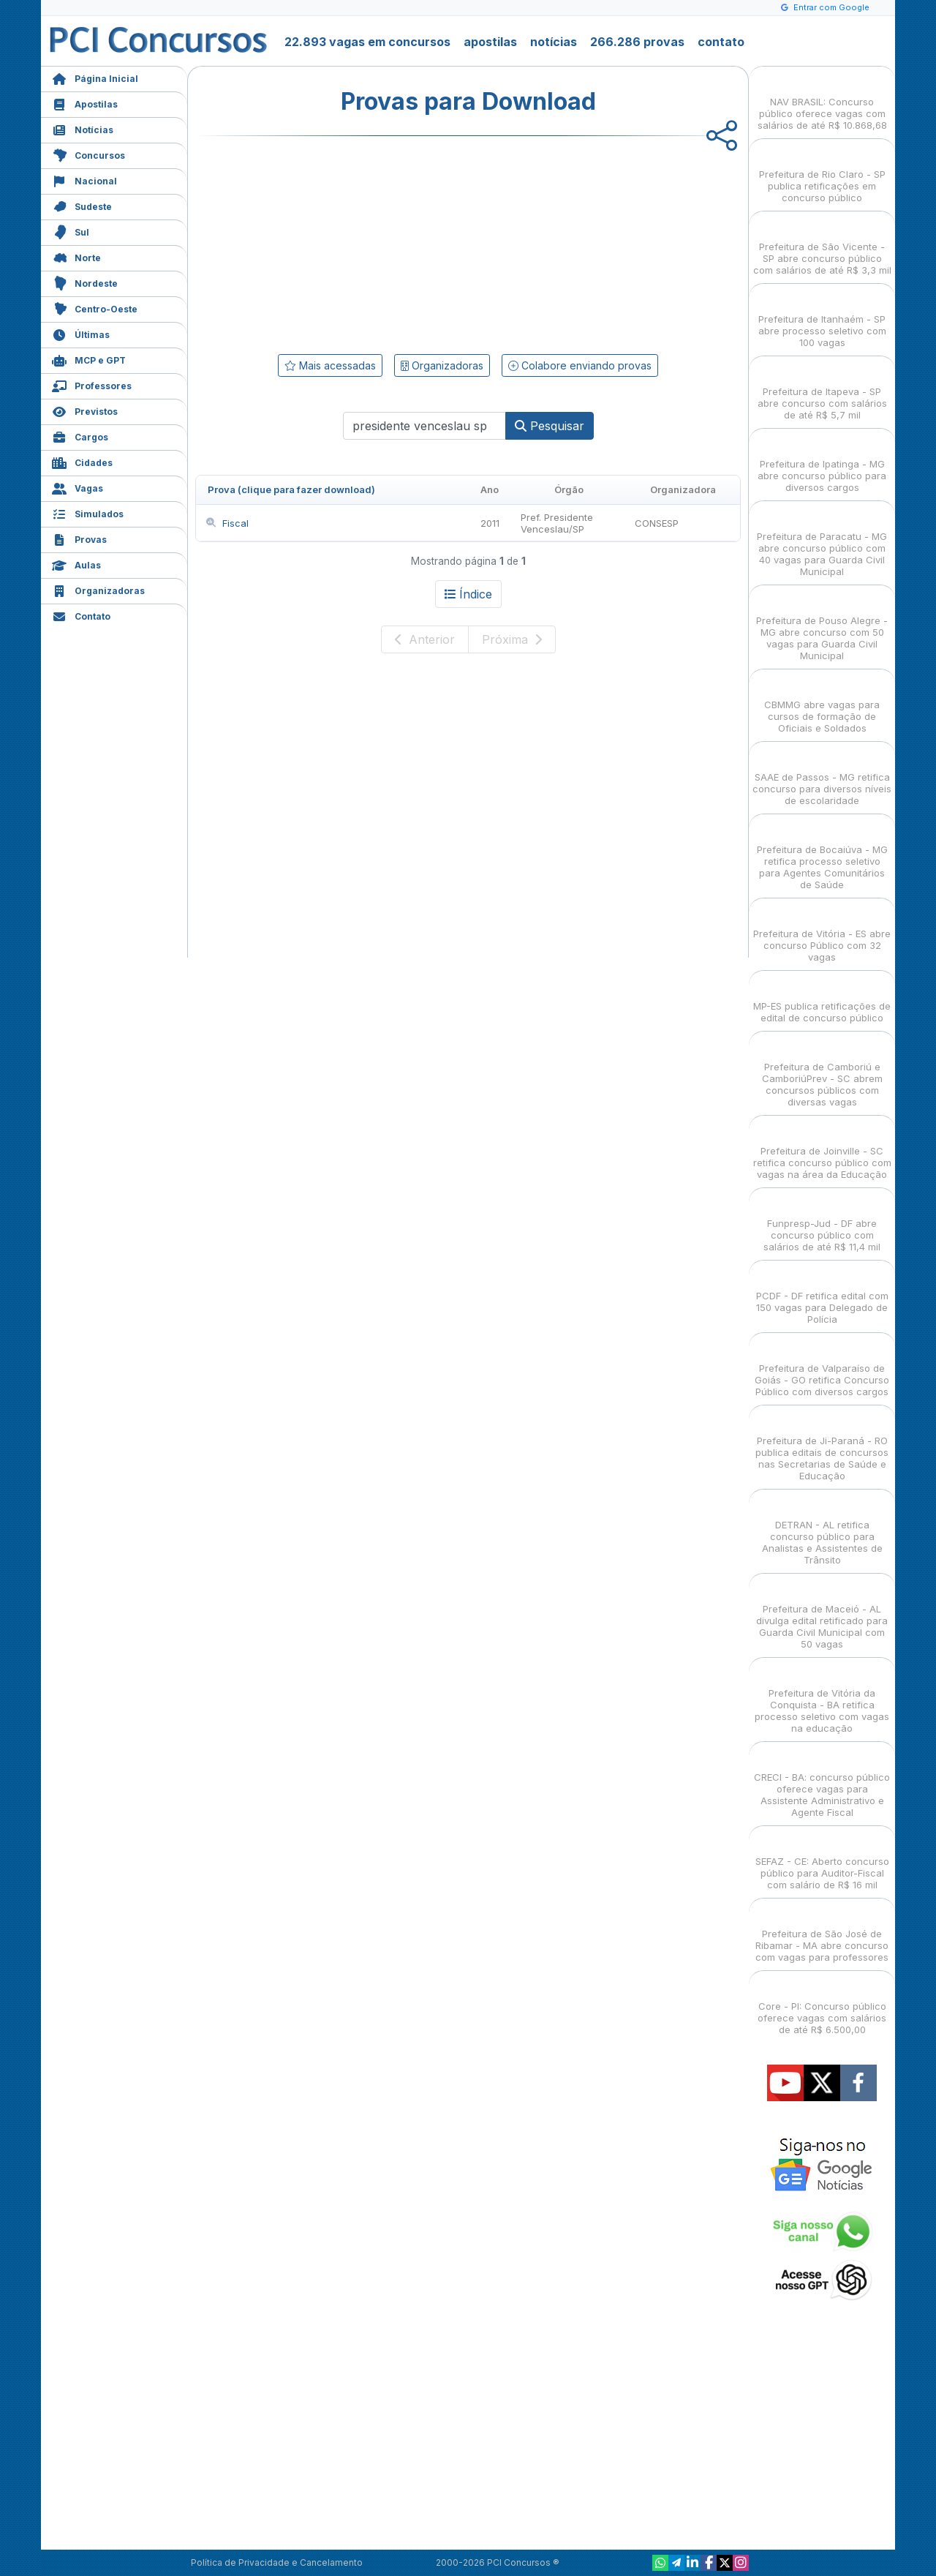  What do you see at coordinates (822, 100) in the screenshot?
I see `NAV BRASIL: Concurso público oferece vagas com salários de até R$ 10.868,68` at bounding box center [822, 100].